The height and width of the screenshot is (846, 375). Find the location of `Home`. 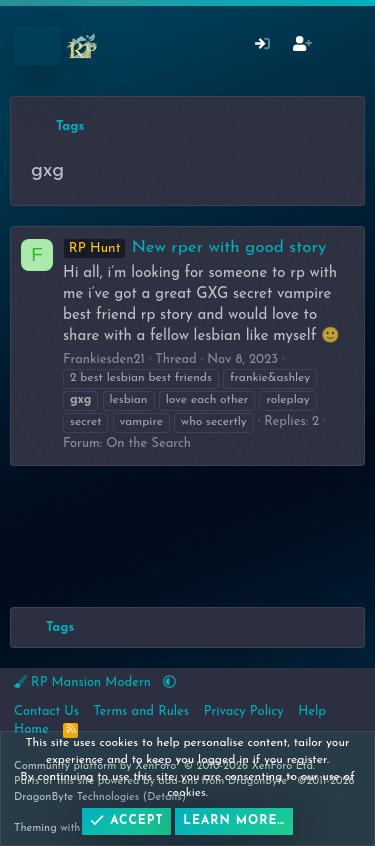

Home is located at coordinates (31, 729).